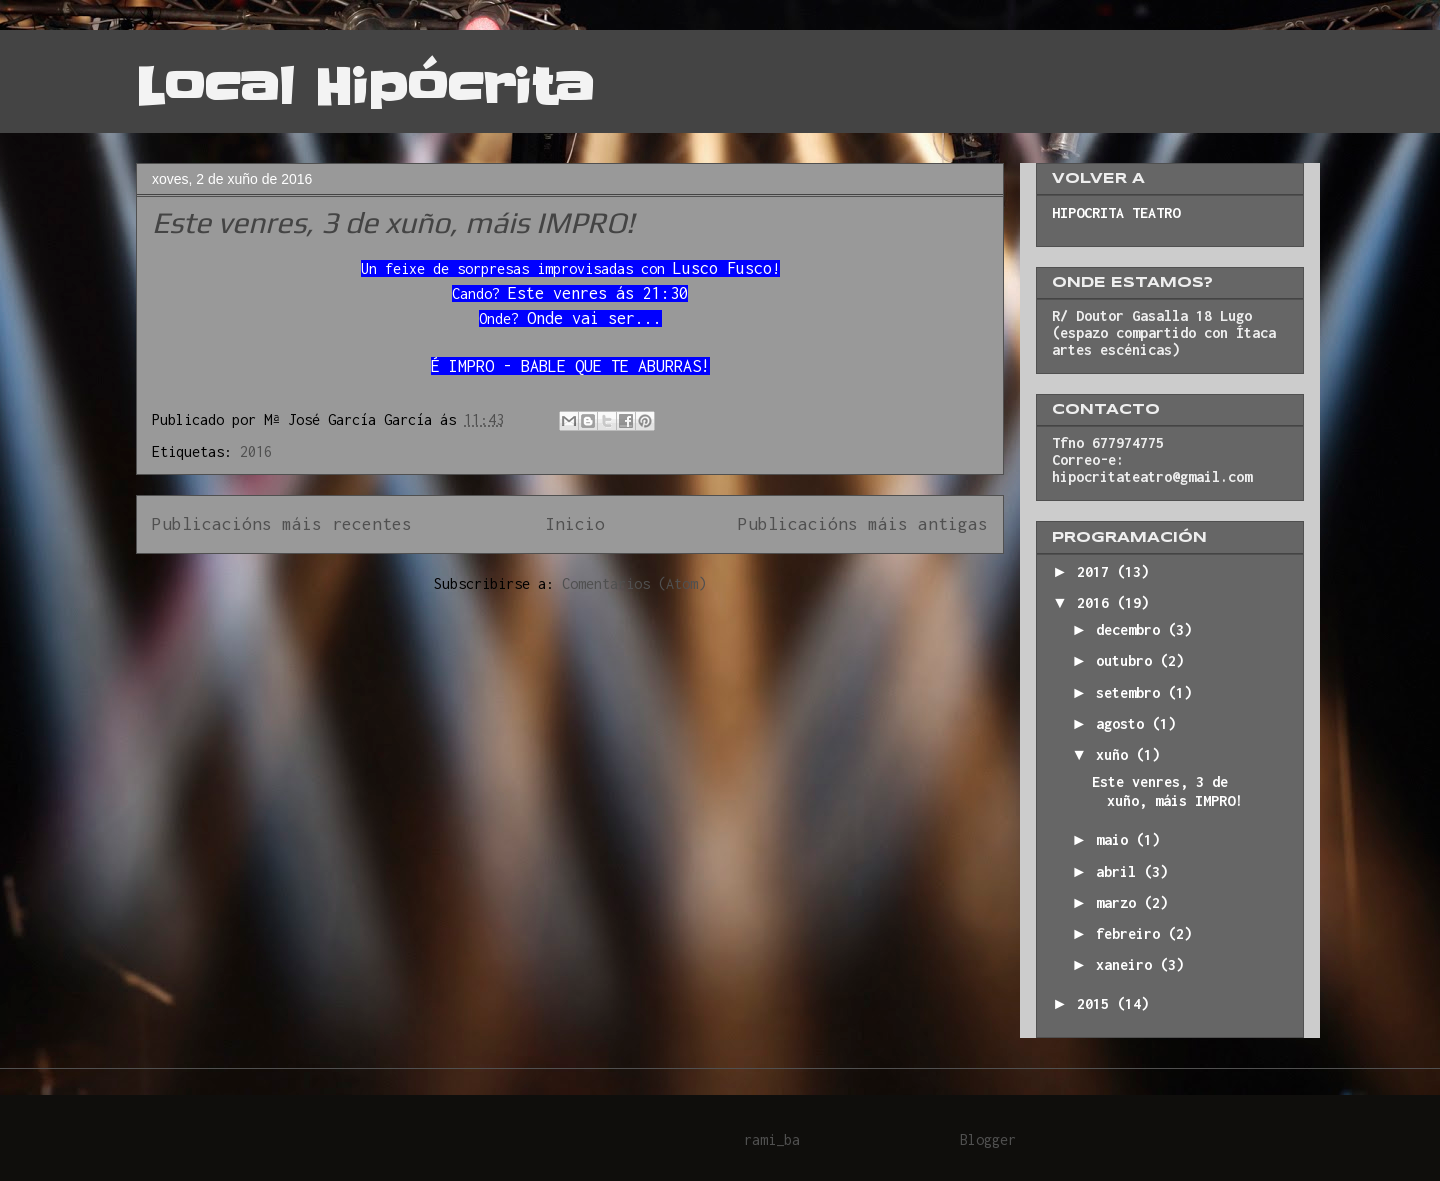 This screenshot has width=1440, height=1181. What do you see at coordinates (393, 222) in the screenshot?
I see `Este venres, 3 de xuño, máis IMPRO!` at bounding box center [393, 222].